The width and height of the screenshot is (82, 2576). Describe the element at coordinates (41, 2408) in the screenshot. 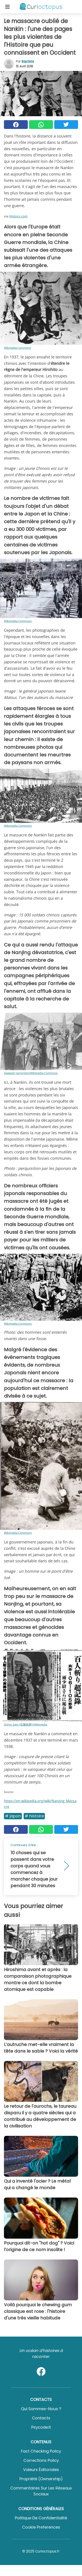

I see `Qui sommes-nous ?` at that location.